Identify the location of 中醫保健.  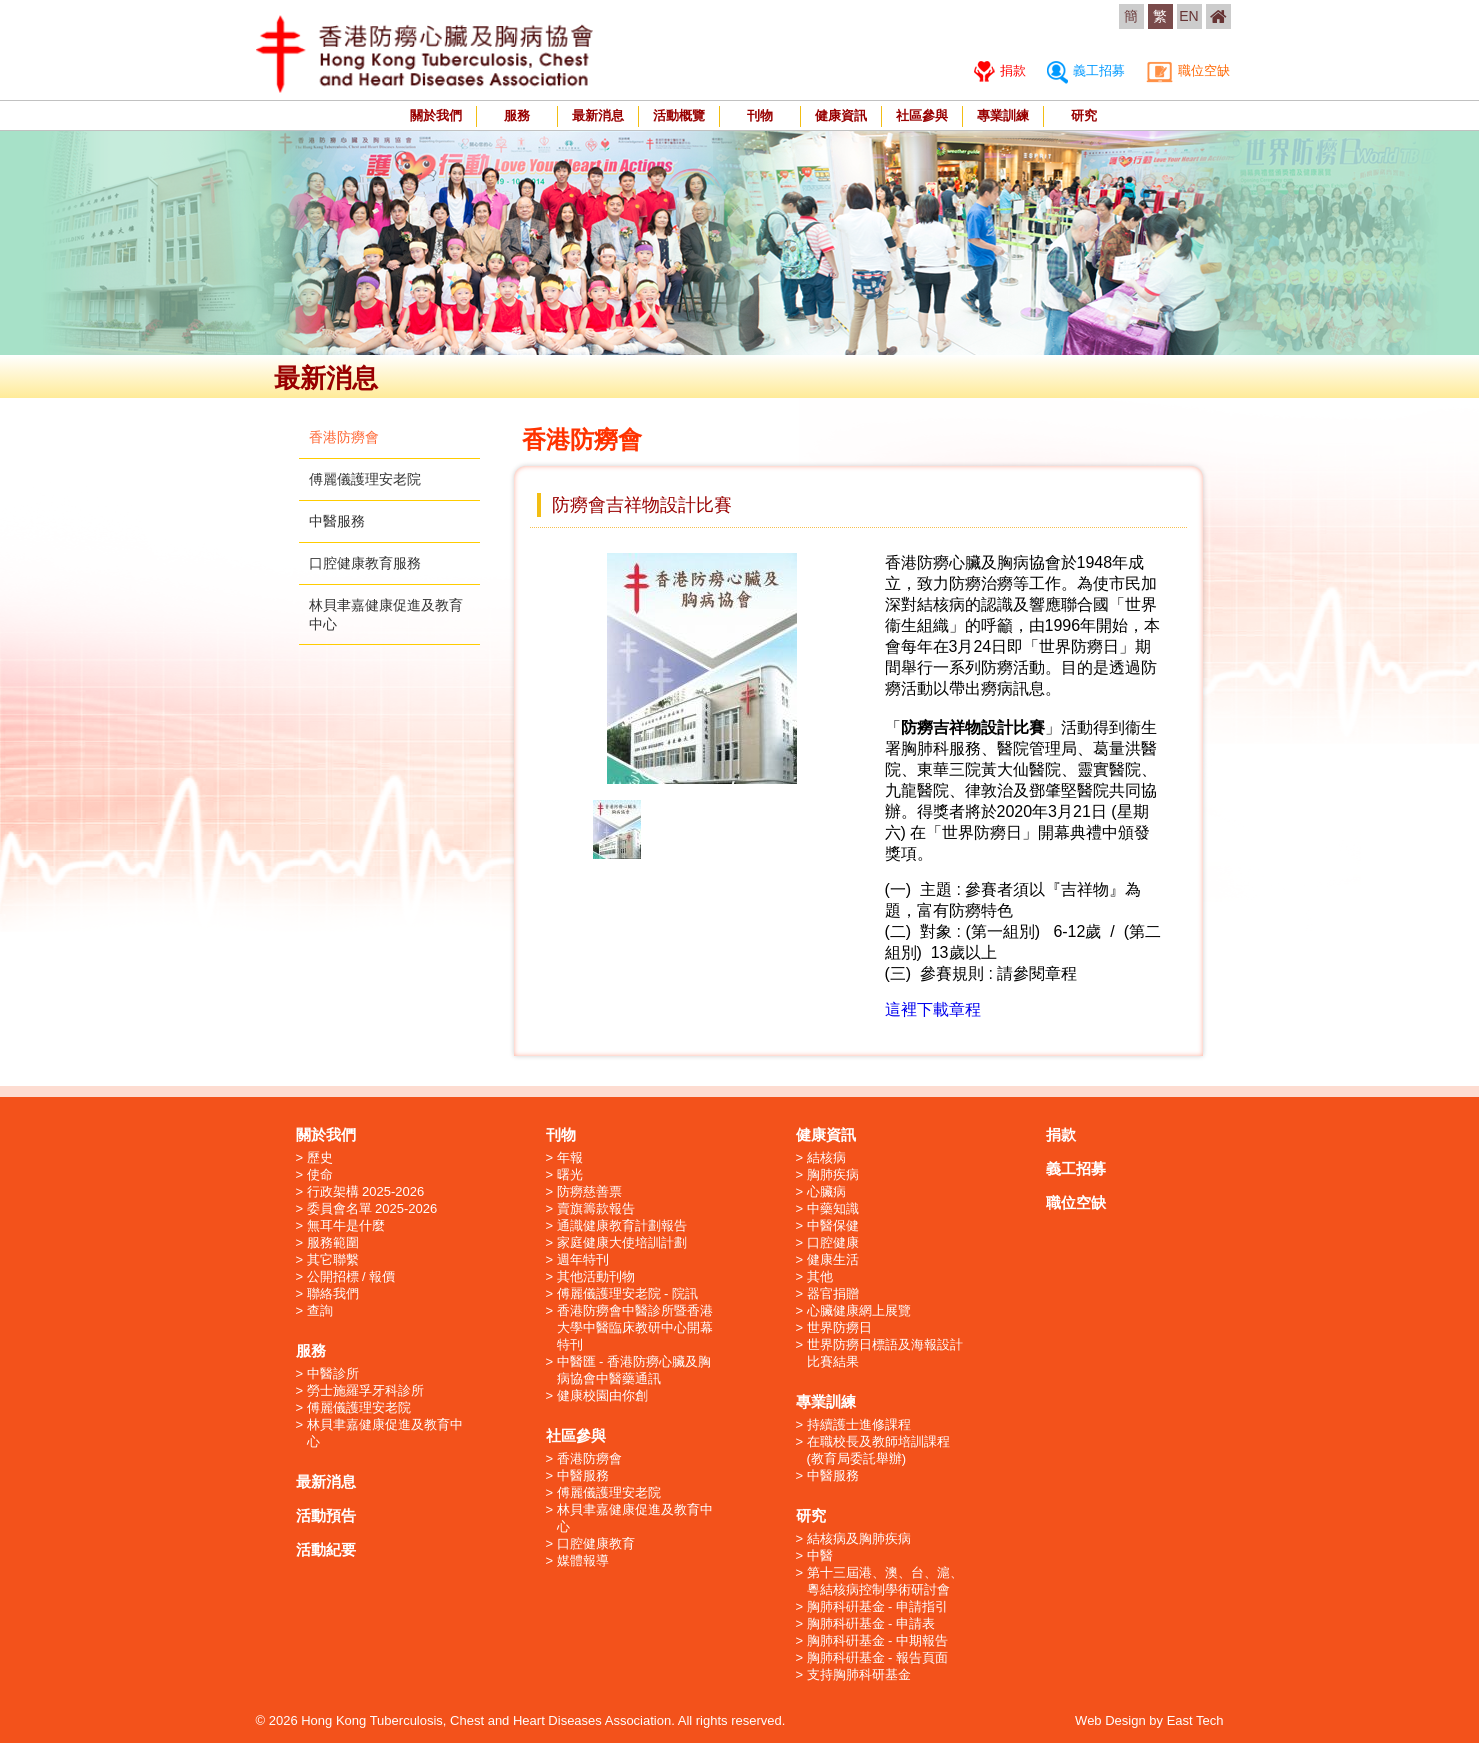
(833, 1225).